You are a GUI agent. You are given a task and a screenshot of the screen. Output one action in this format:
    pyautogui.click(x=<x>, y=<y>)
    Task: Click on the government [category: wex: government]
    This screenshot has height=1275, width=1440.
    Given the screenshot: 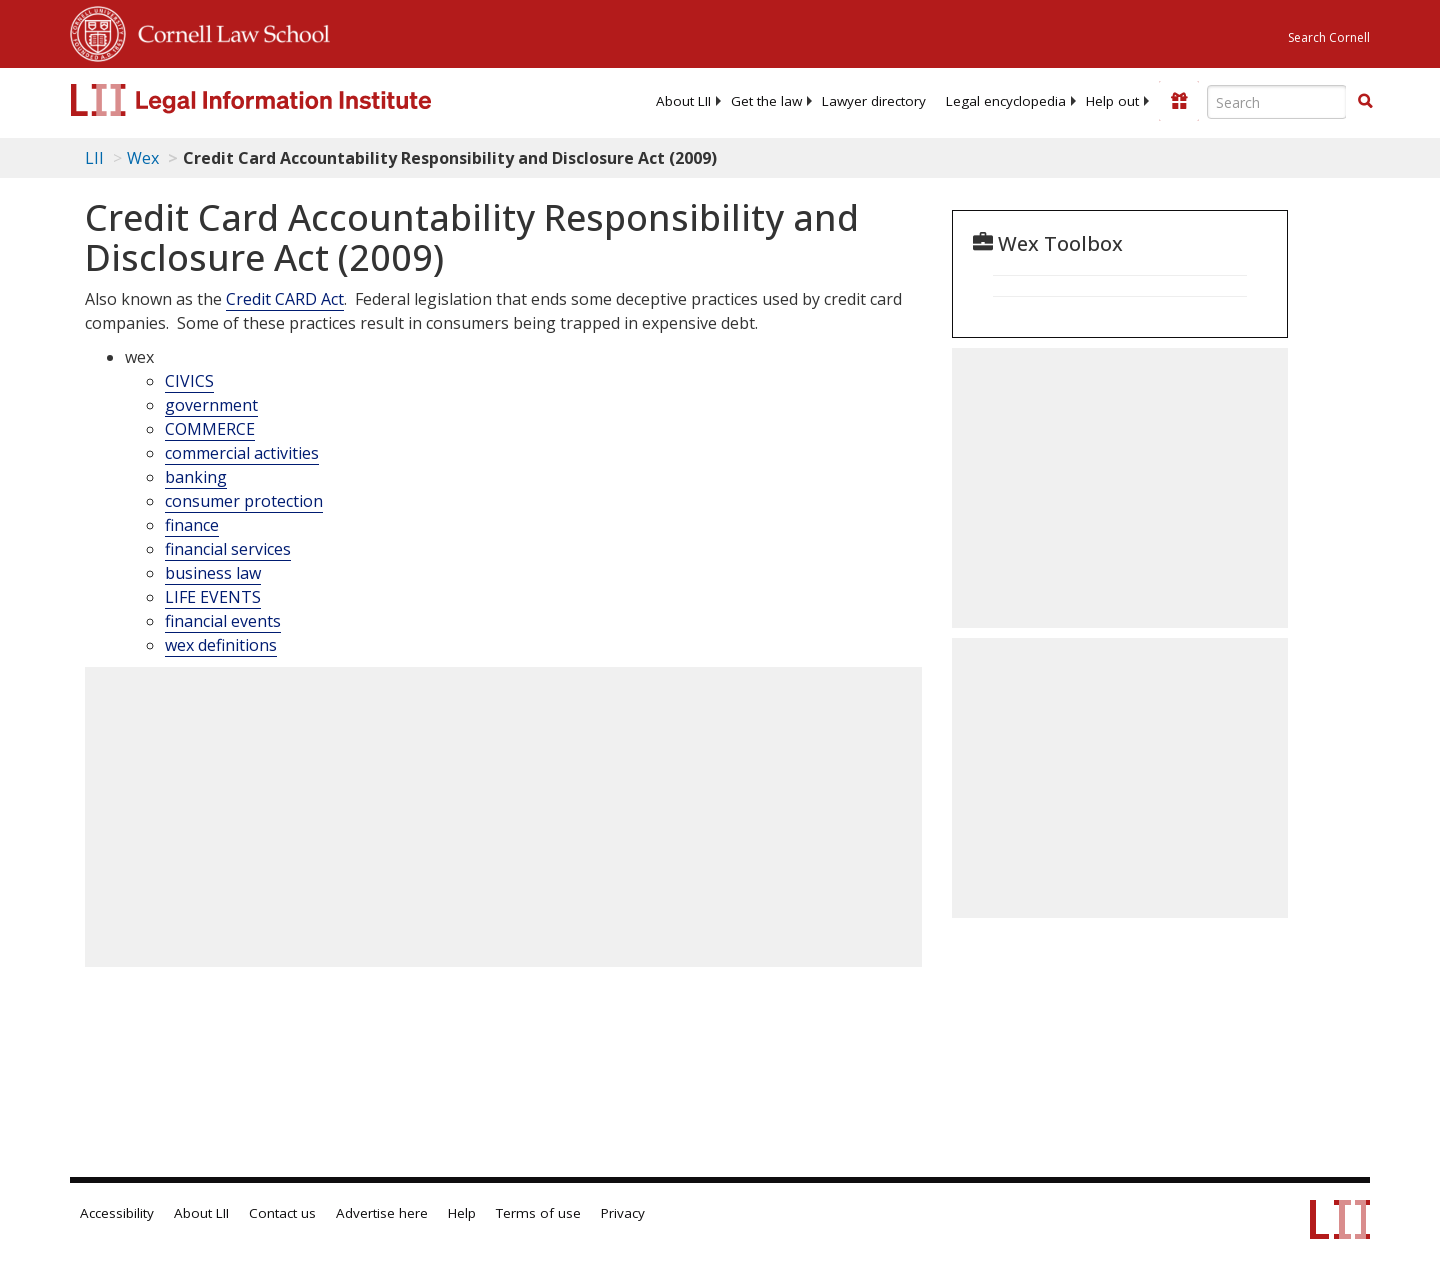 What is the action you would take?
    pyautogui.click(x=211, y=405)
    